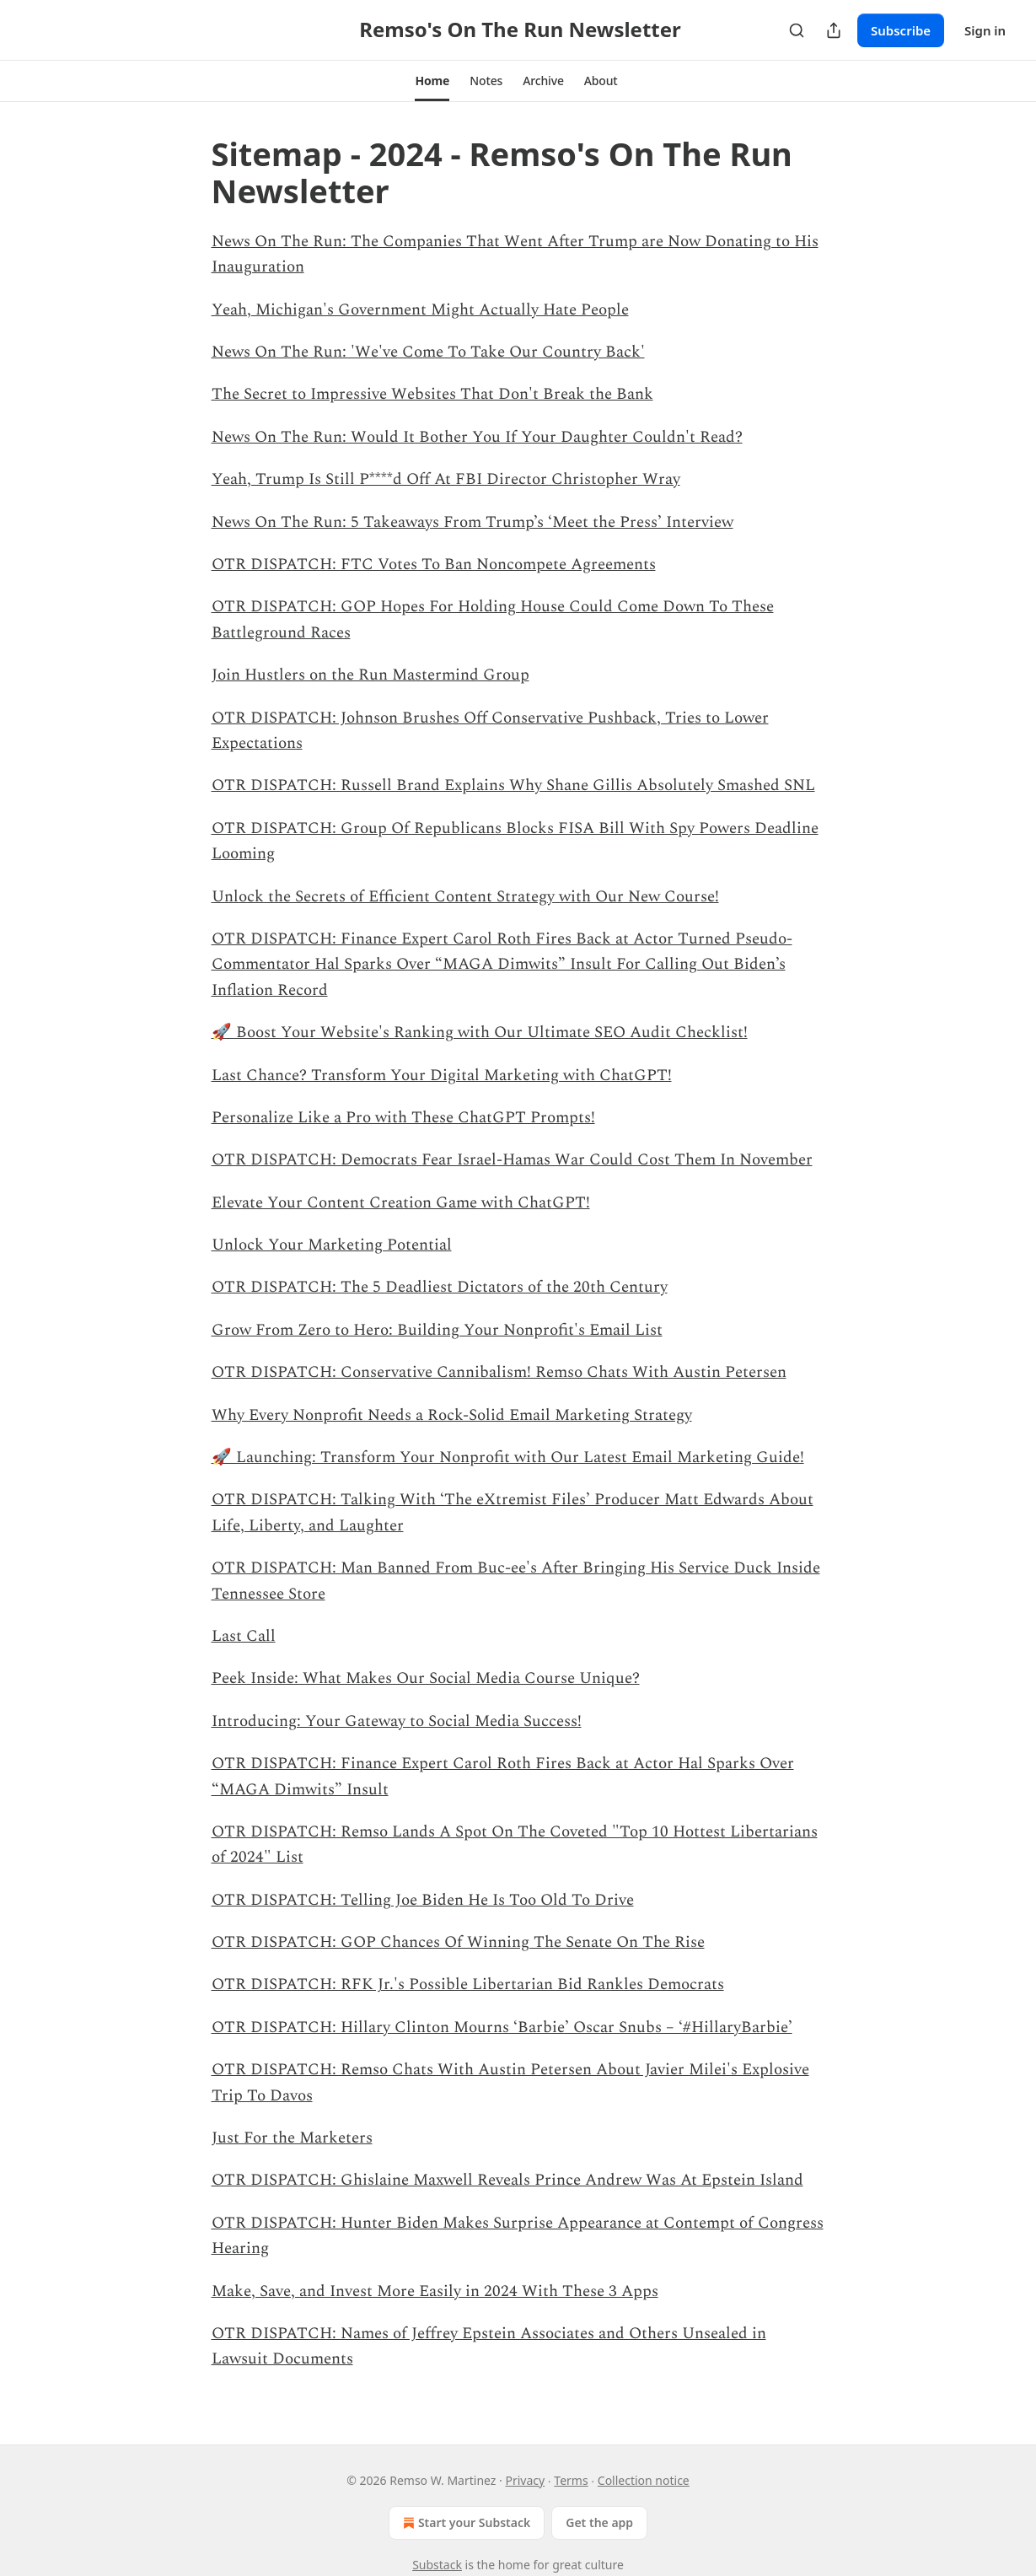  I want to click on Yeah, Trump Is Still P****d Off At FBI Director Christopher Wray, so click(446, 479).